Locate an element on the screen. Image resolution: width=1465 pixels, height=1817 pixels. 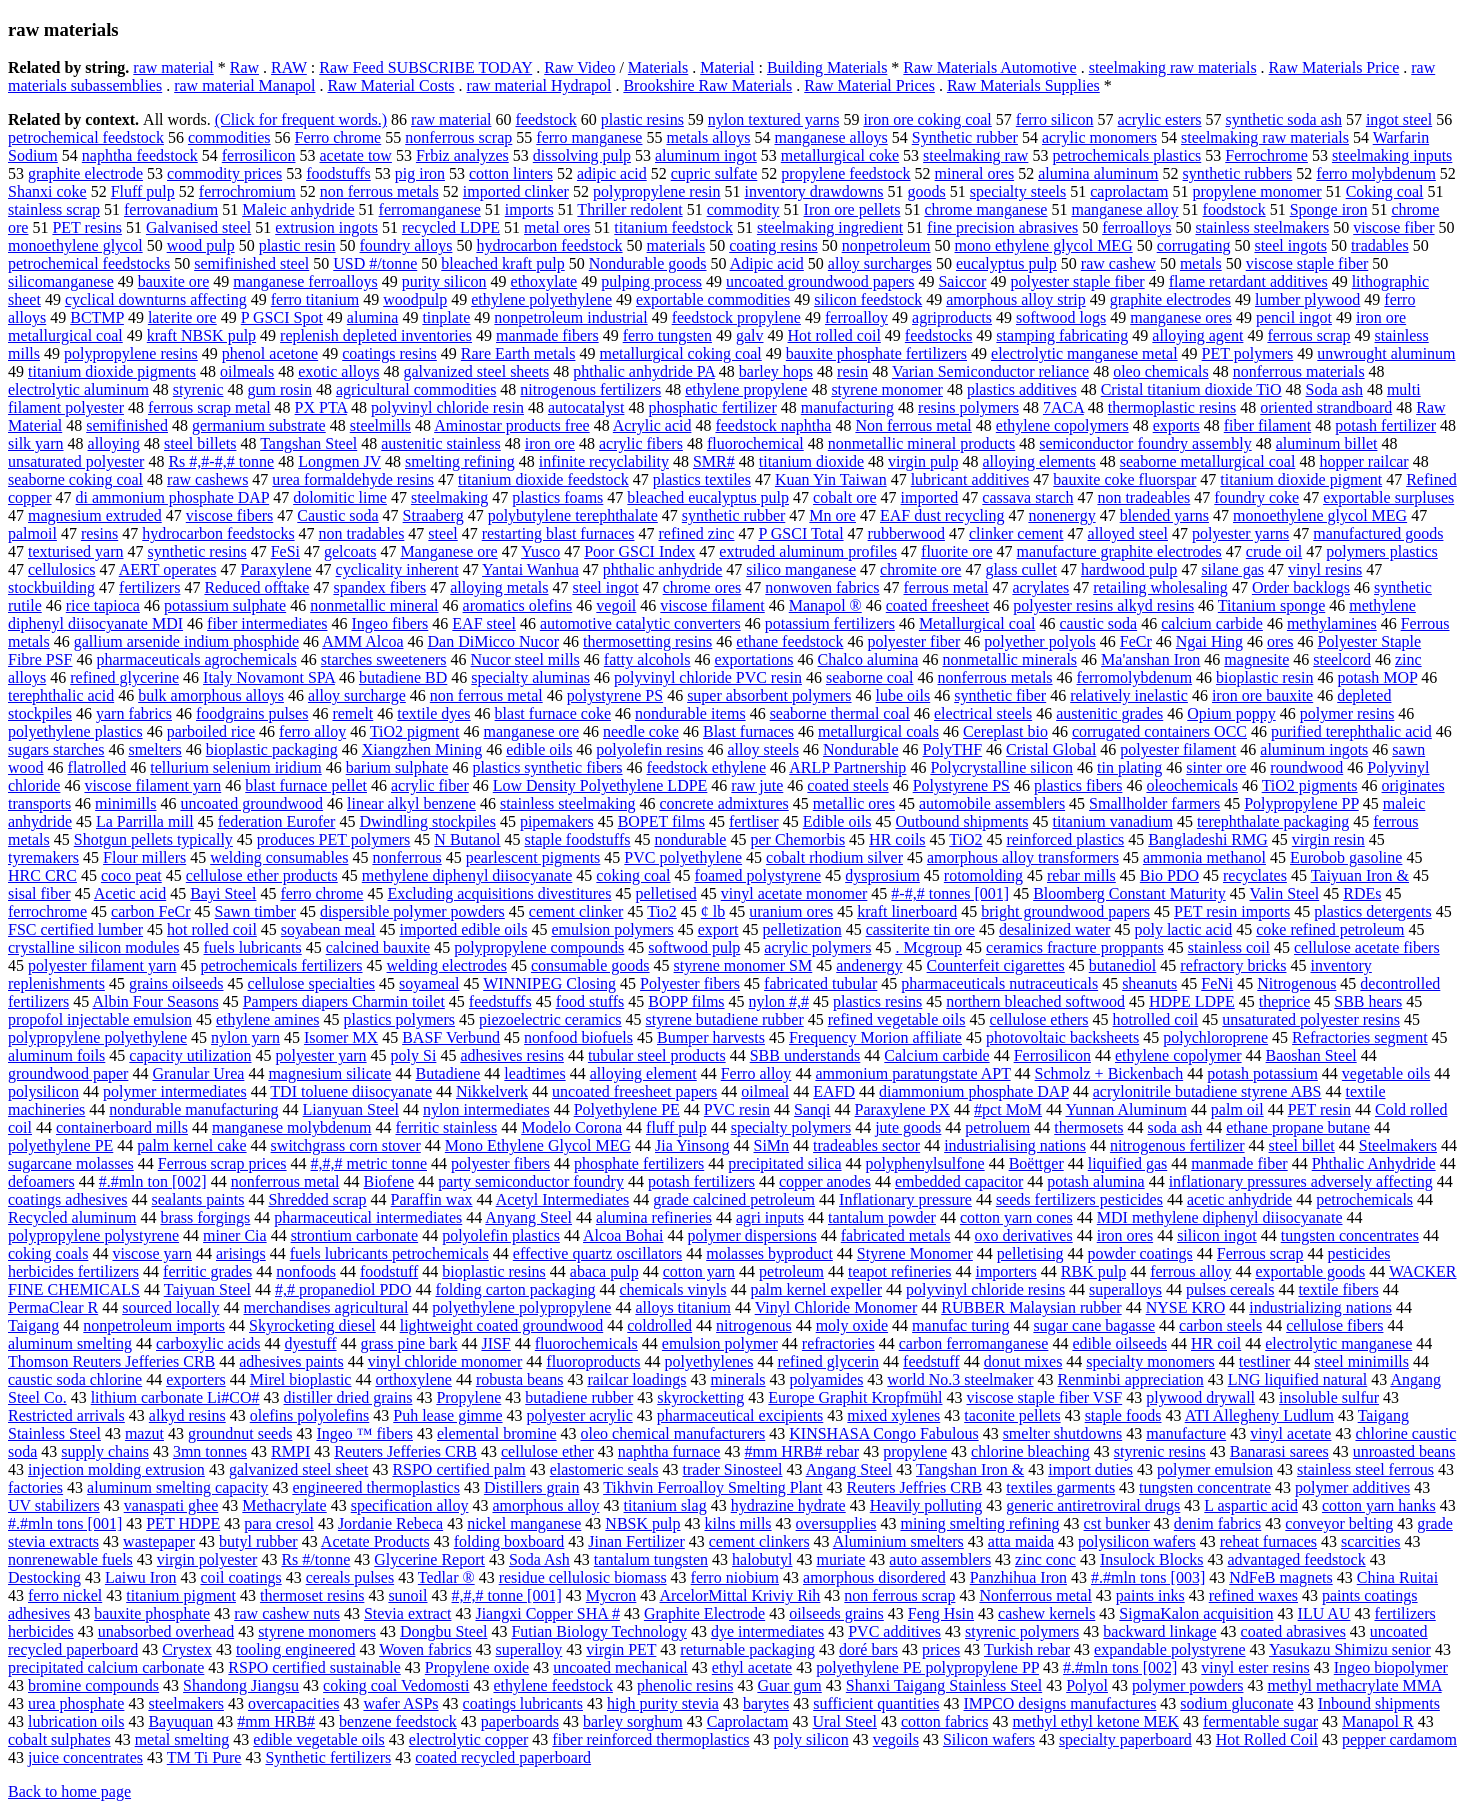
manganese ores is located at coordinates (1181, 317).